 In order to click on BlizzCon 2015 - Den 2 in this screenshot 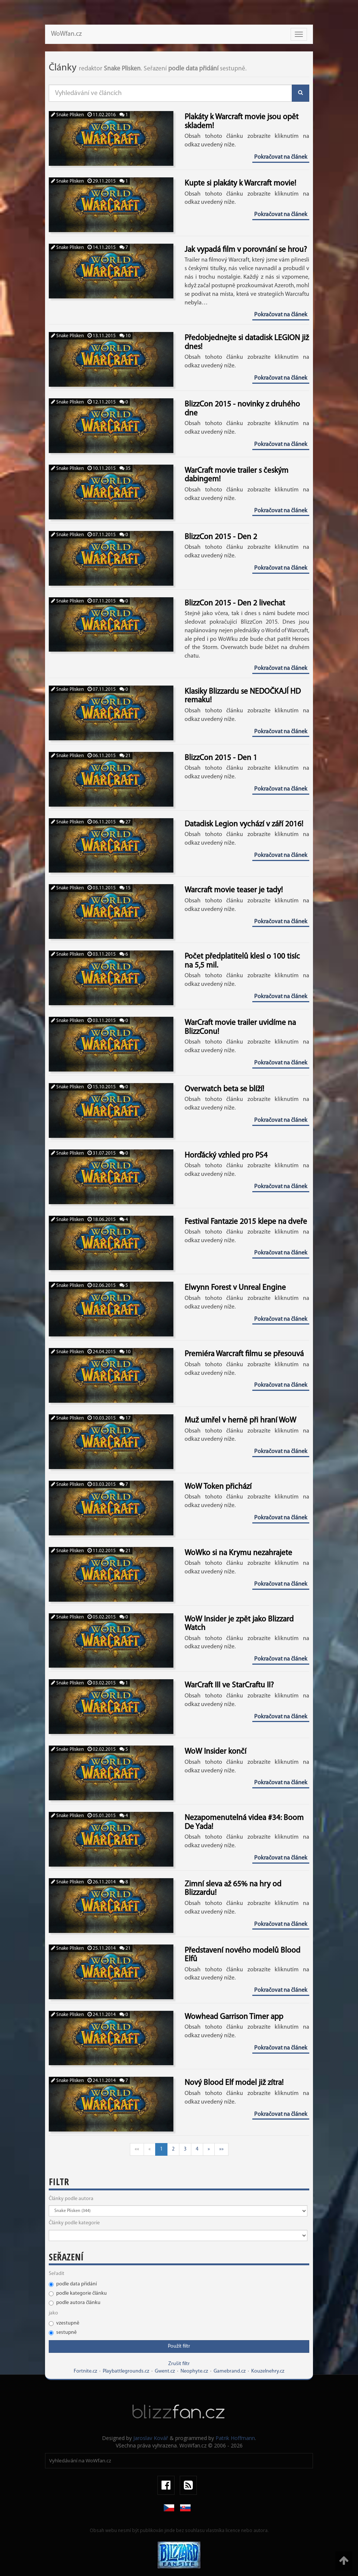, I will do `click(221, 537)`.